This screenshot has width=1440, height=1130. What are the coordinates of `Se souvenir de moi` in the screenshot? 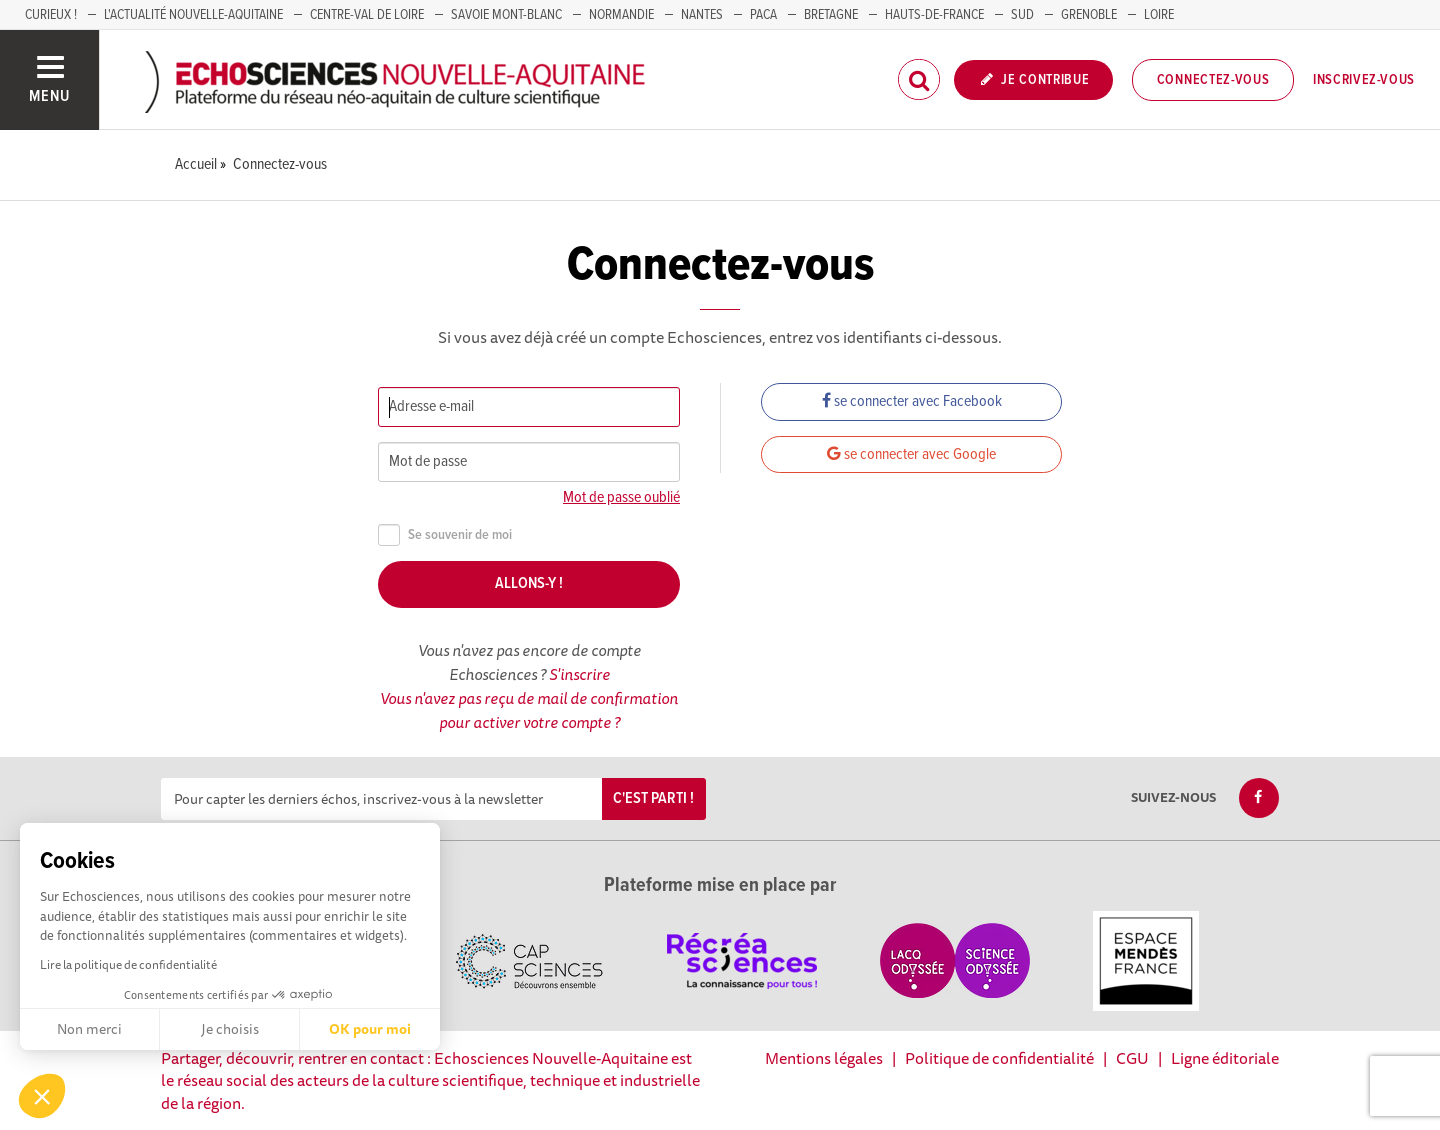 It's located at (445, 535).